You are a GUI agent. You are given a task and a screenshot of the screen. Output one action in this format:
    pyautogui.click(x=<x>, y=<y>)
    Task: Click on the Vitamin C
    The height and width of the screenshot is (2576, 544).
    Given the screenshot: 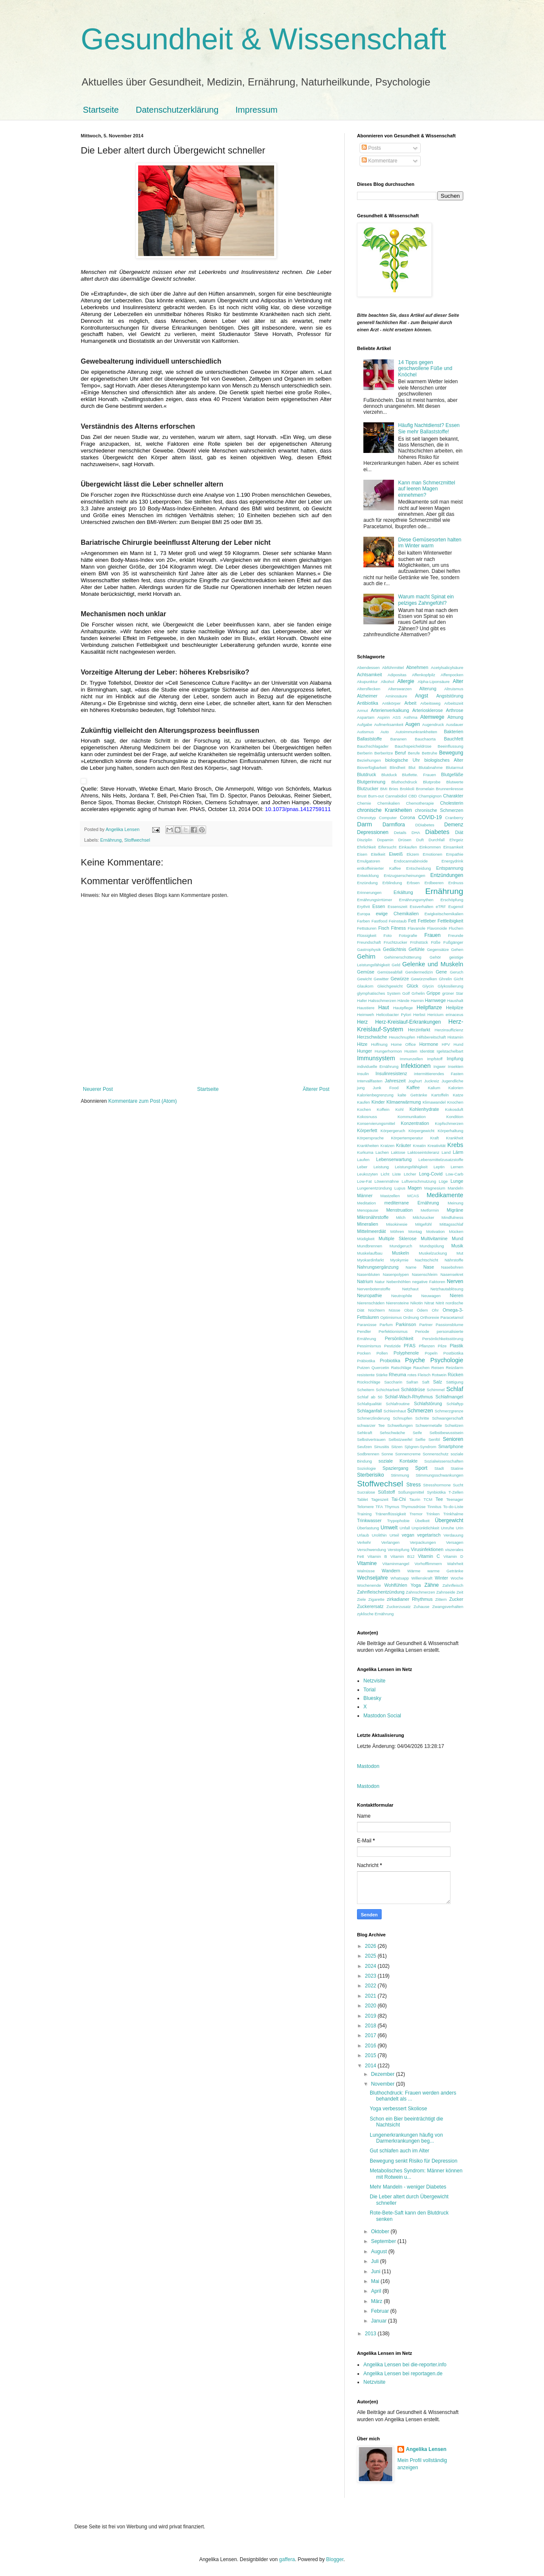 What is the action you would take?
    pyautogui.click(x=429, y=1556)
    